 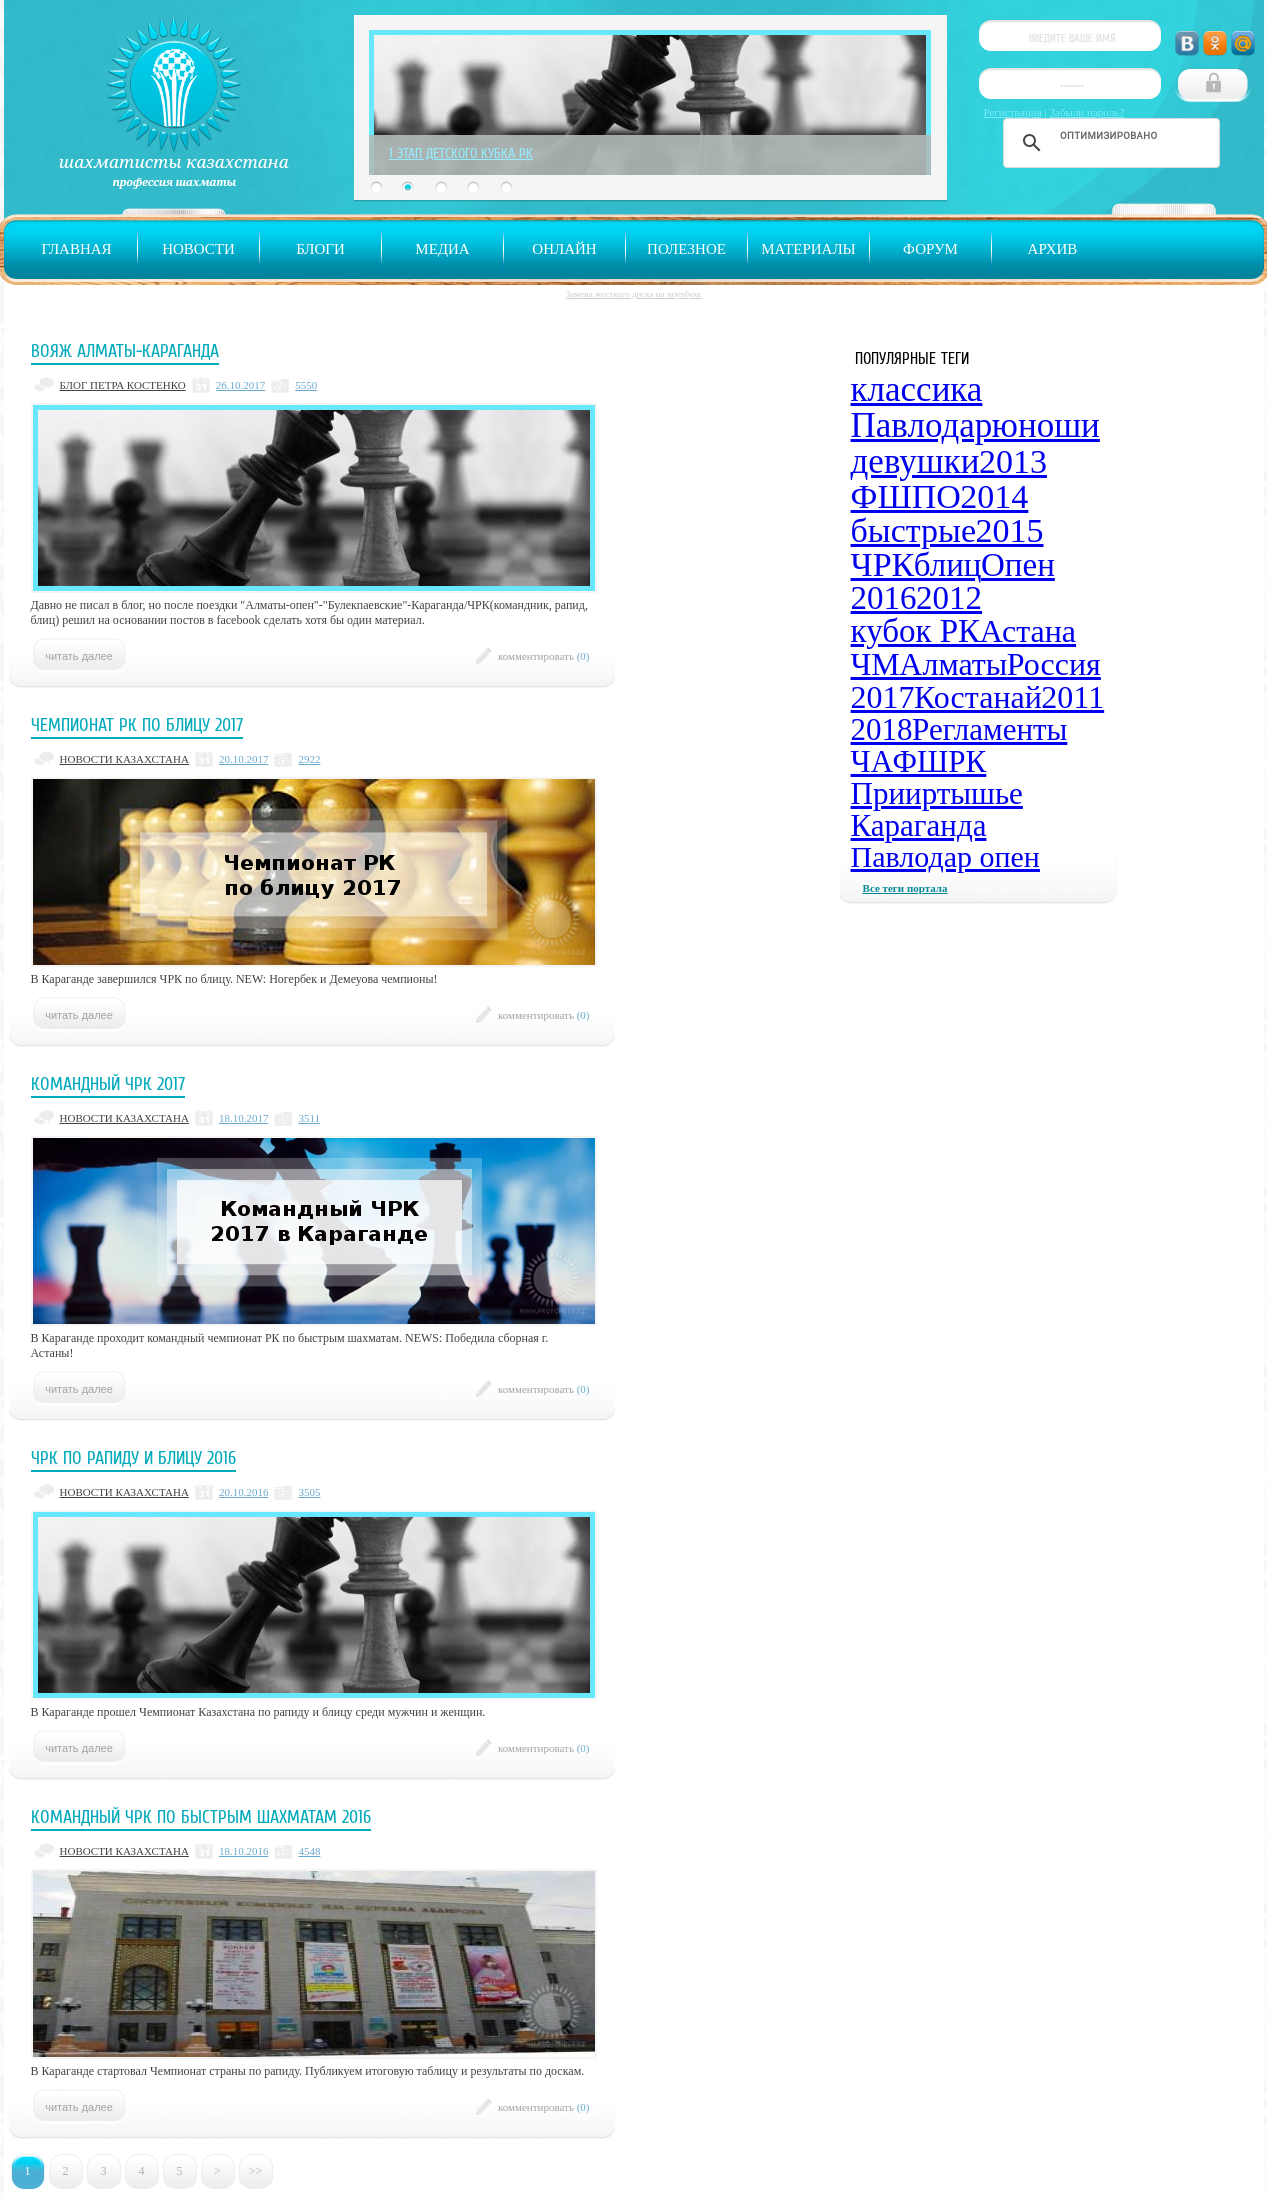 I want to click on Блоги, so click(x=320, y=249).